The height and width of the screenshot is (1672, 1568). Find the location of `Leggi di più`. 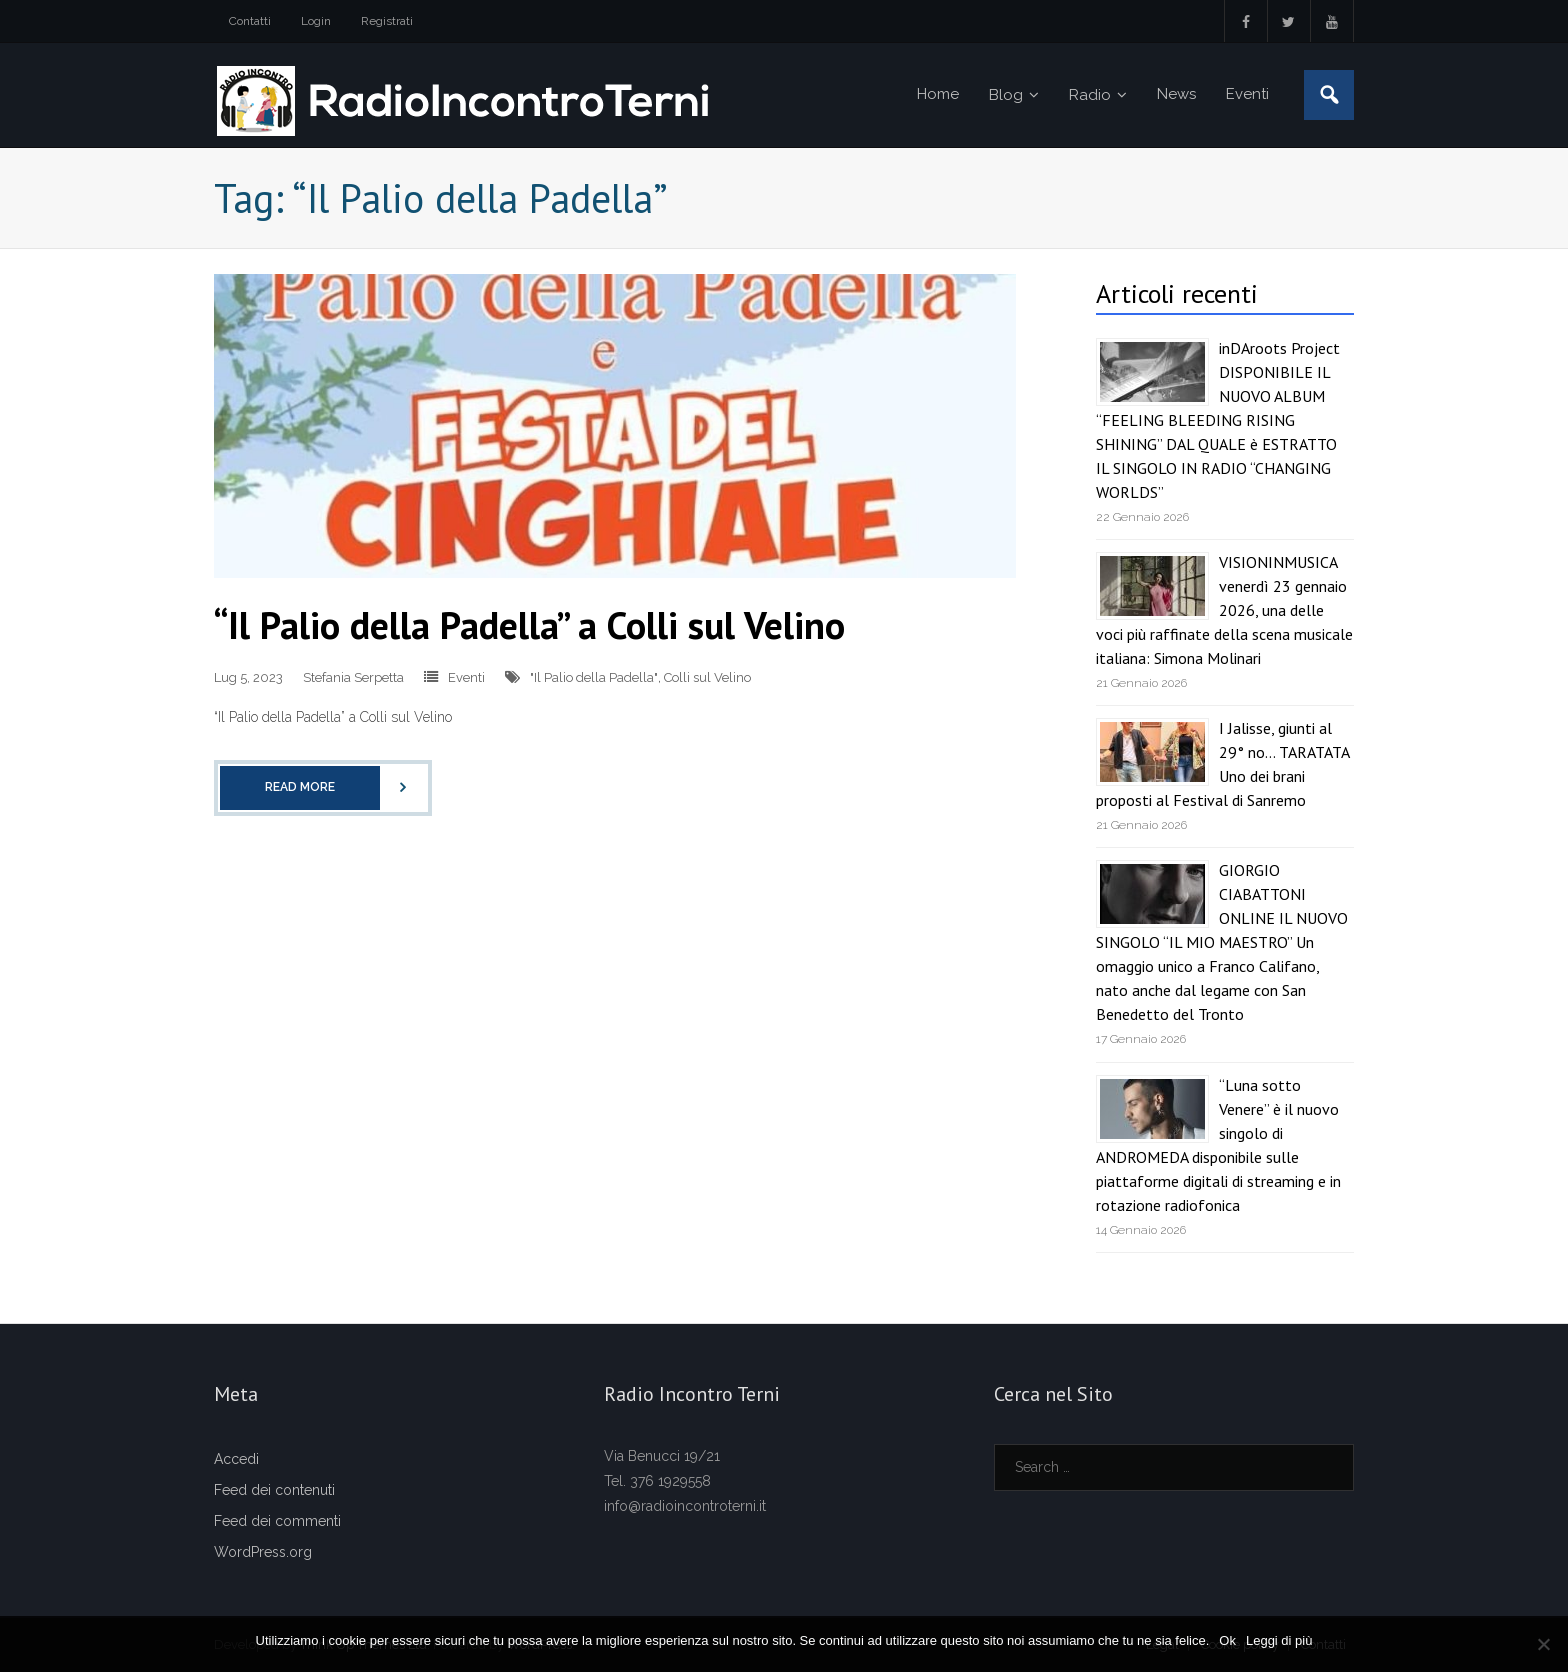

Leggi di più is located at coordinates (1279, 1640).